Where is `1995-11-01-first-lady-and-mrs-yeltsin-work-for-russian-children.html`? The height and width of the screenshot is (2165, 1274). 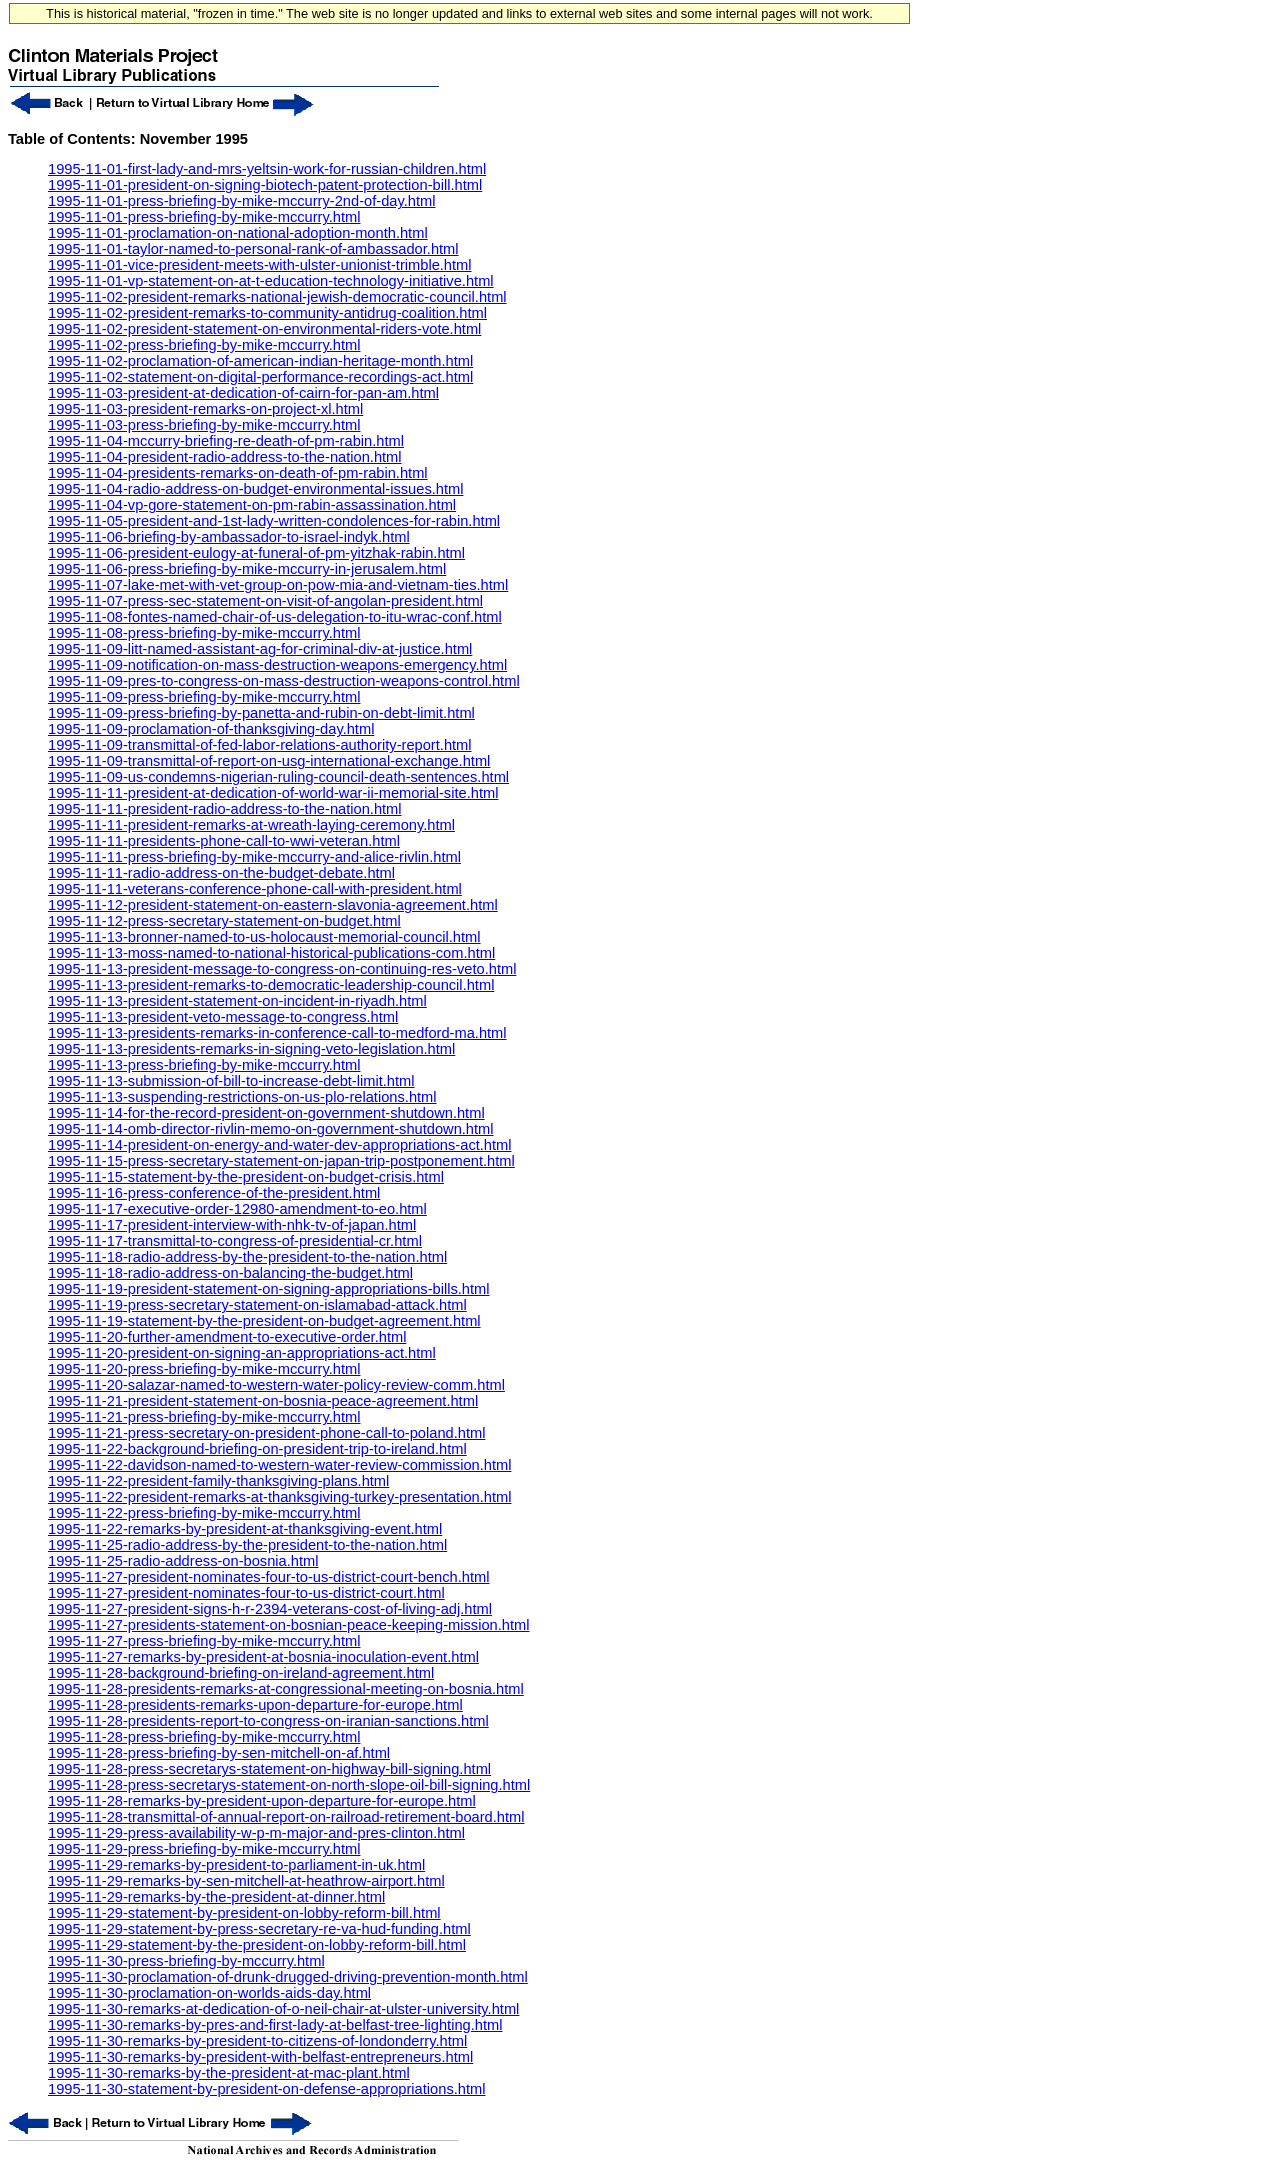
1995-11-01-first-lady-and-mrs-yeltsin-work-for-russian-children.html is located at coordinates (267, 169).